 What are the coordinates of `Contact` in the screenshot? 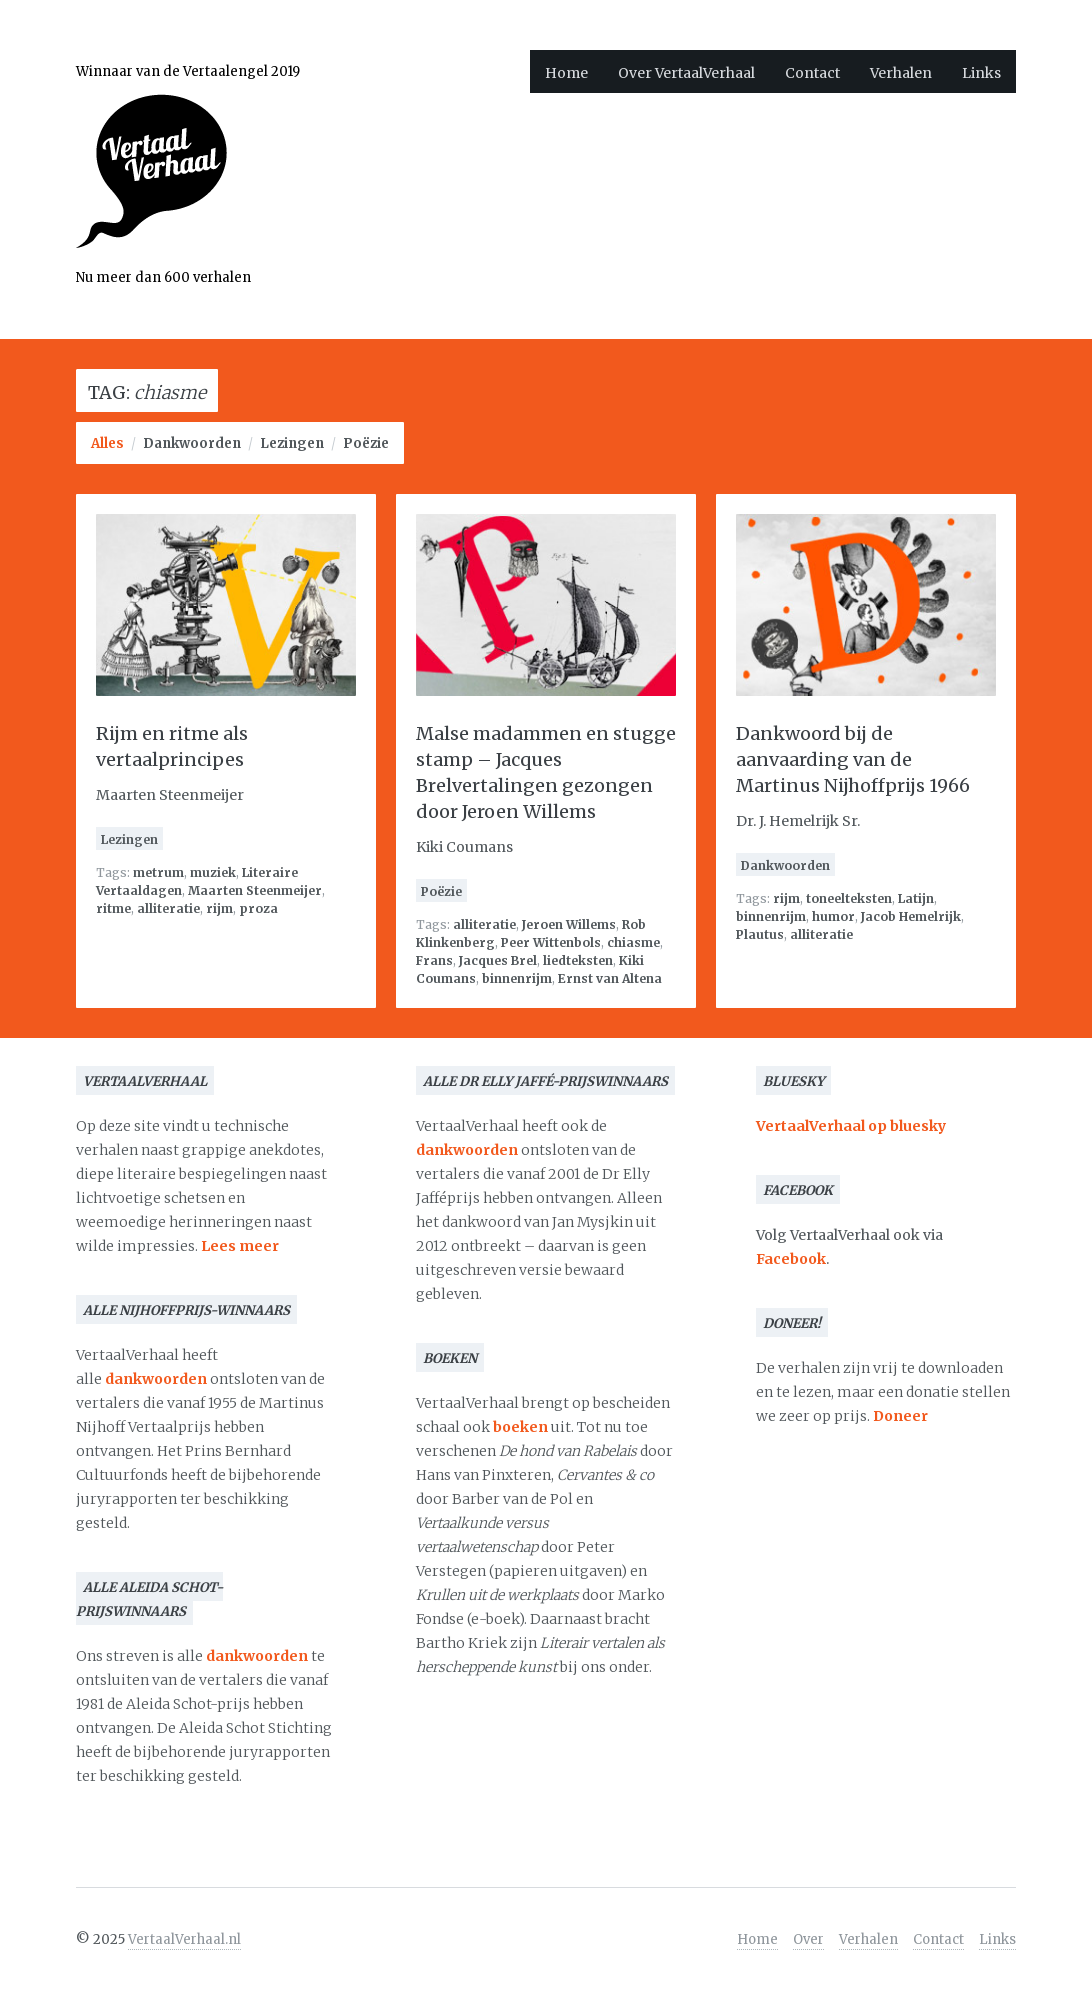 It's located at (812, 73).